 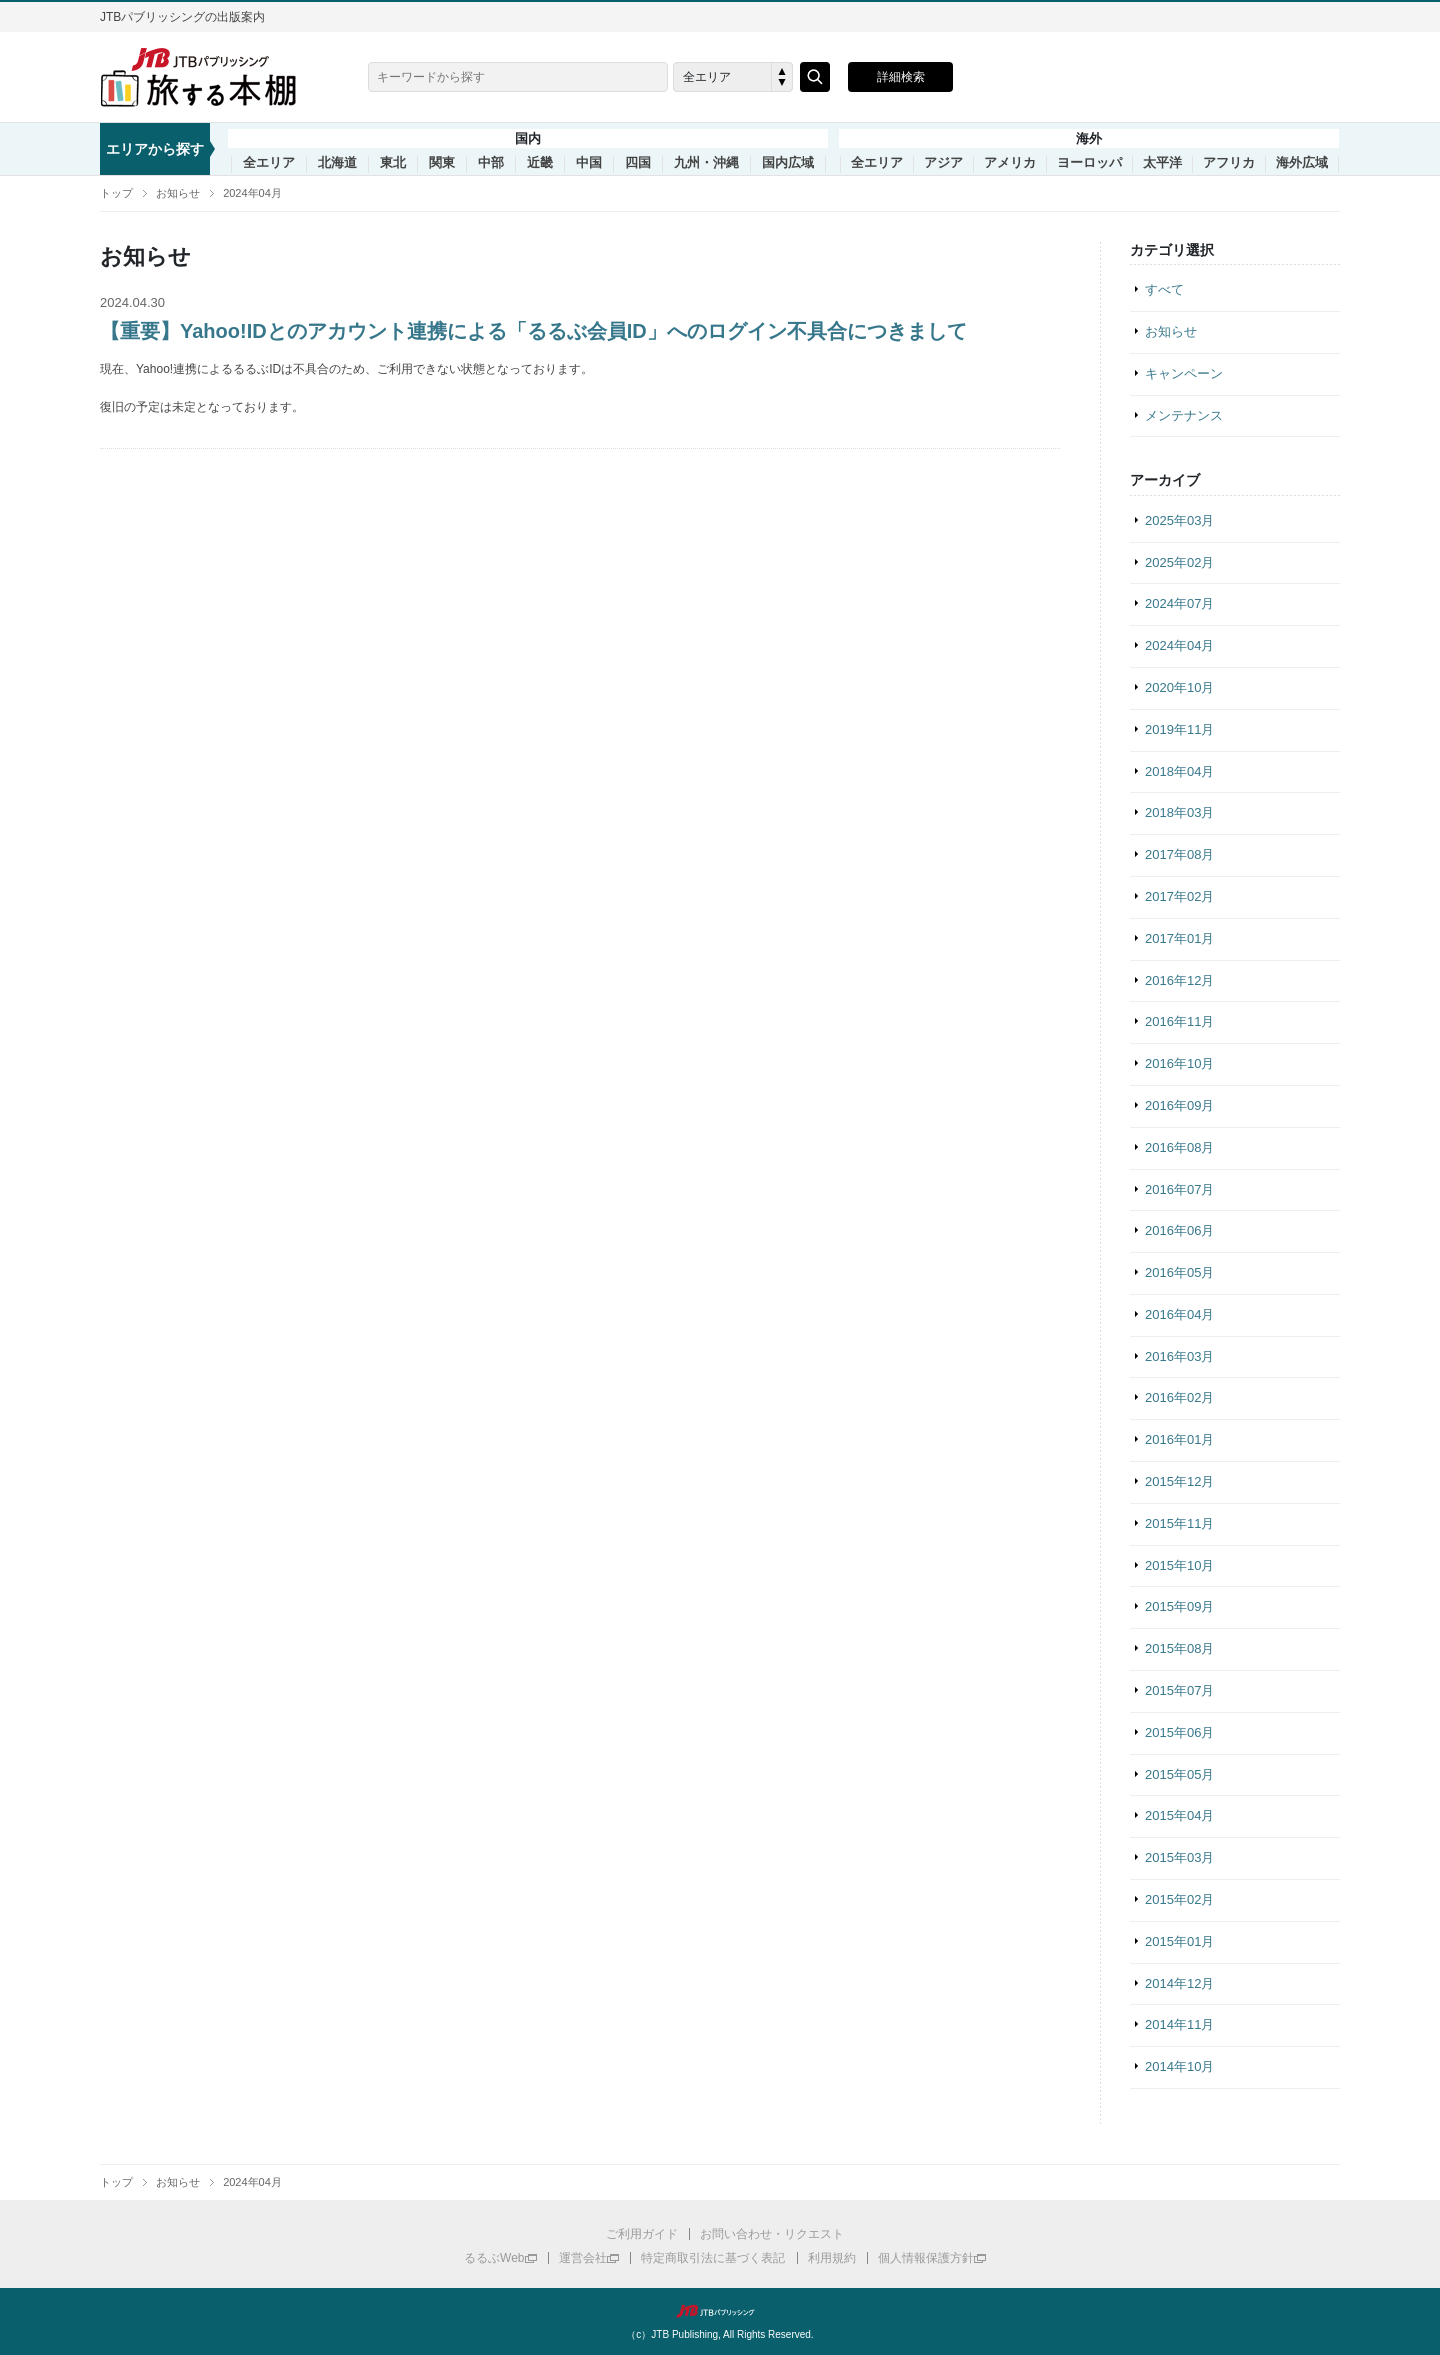 I want to click on 個人情報保護方針, so click(x=926, y=2258).